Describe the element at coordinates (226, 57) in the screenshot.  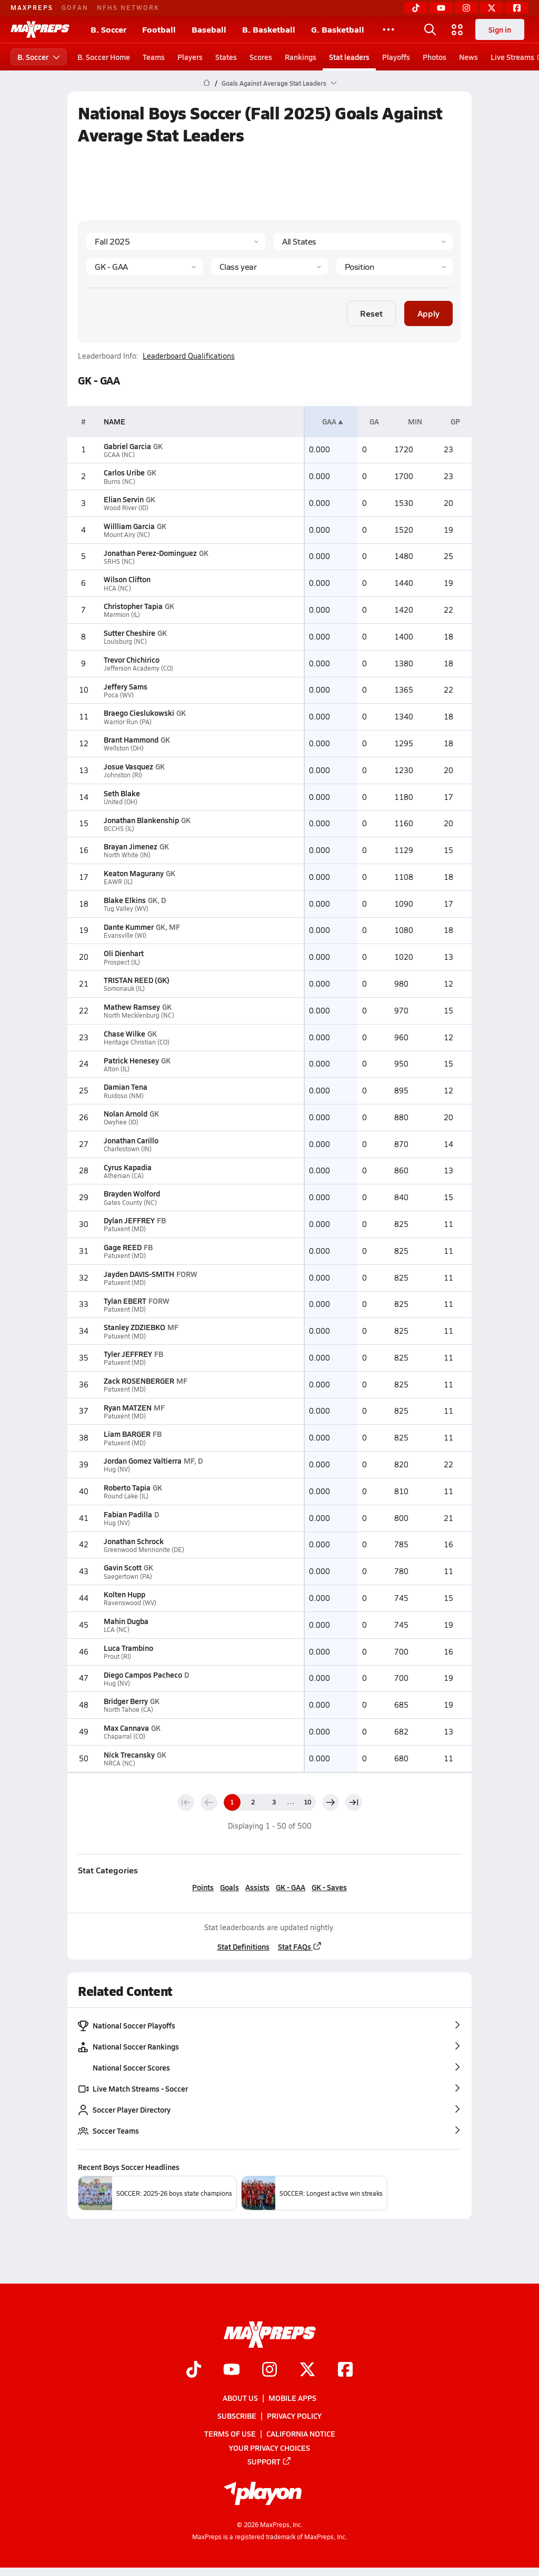
I see `States` at that location.